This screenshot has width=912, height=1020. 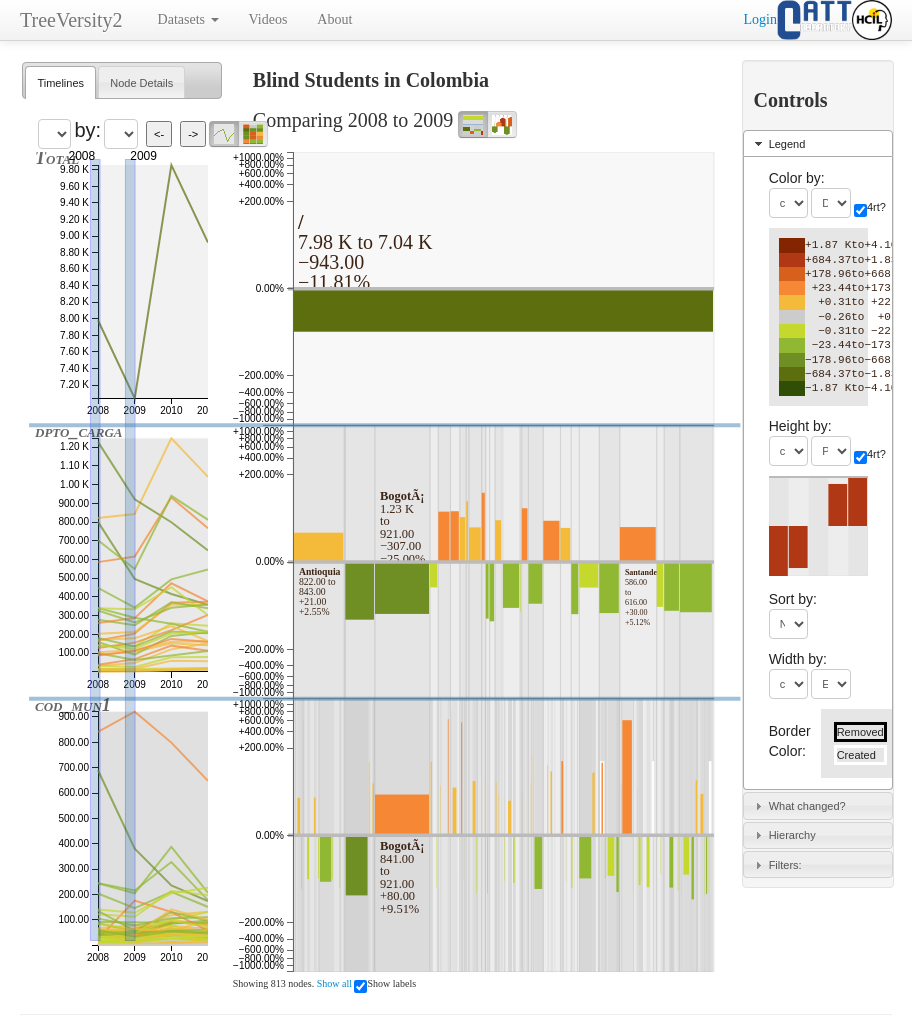 What do you see at coordinates (141, 83) in the screenshot?
I see `Node Details [presentation]` at bounding box center [141, 83].